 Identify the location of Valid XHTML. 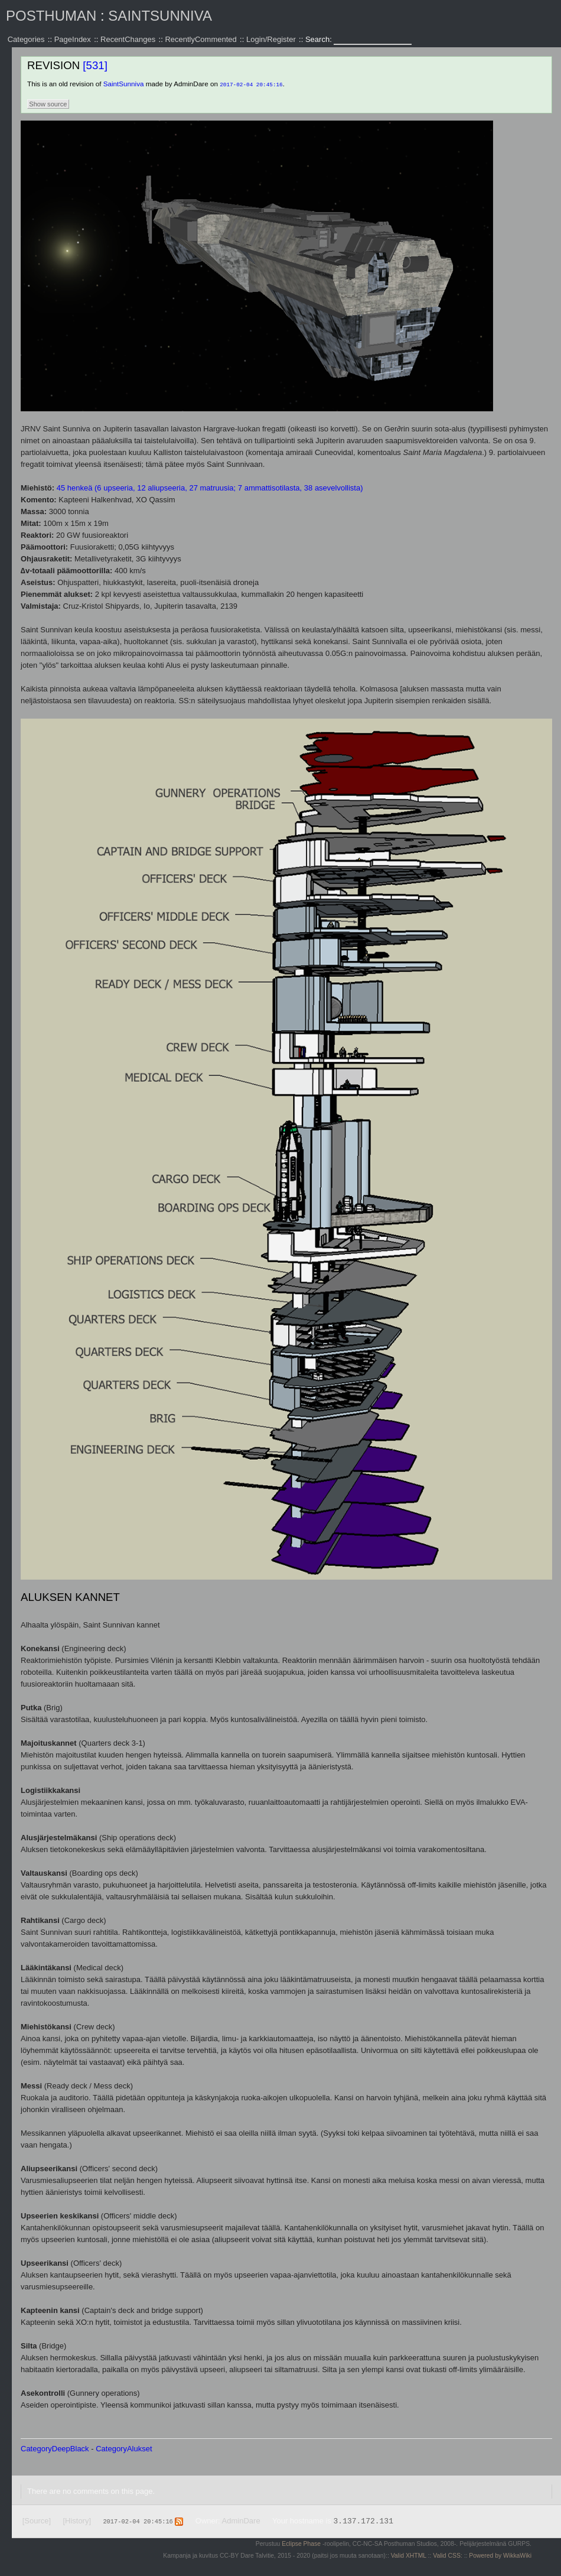
(408, 2555).